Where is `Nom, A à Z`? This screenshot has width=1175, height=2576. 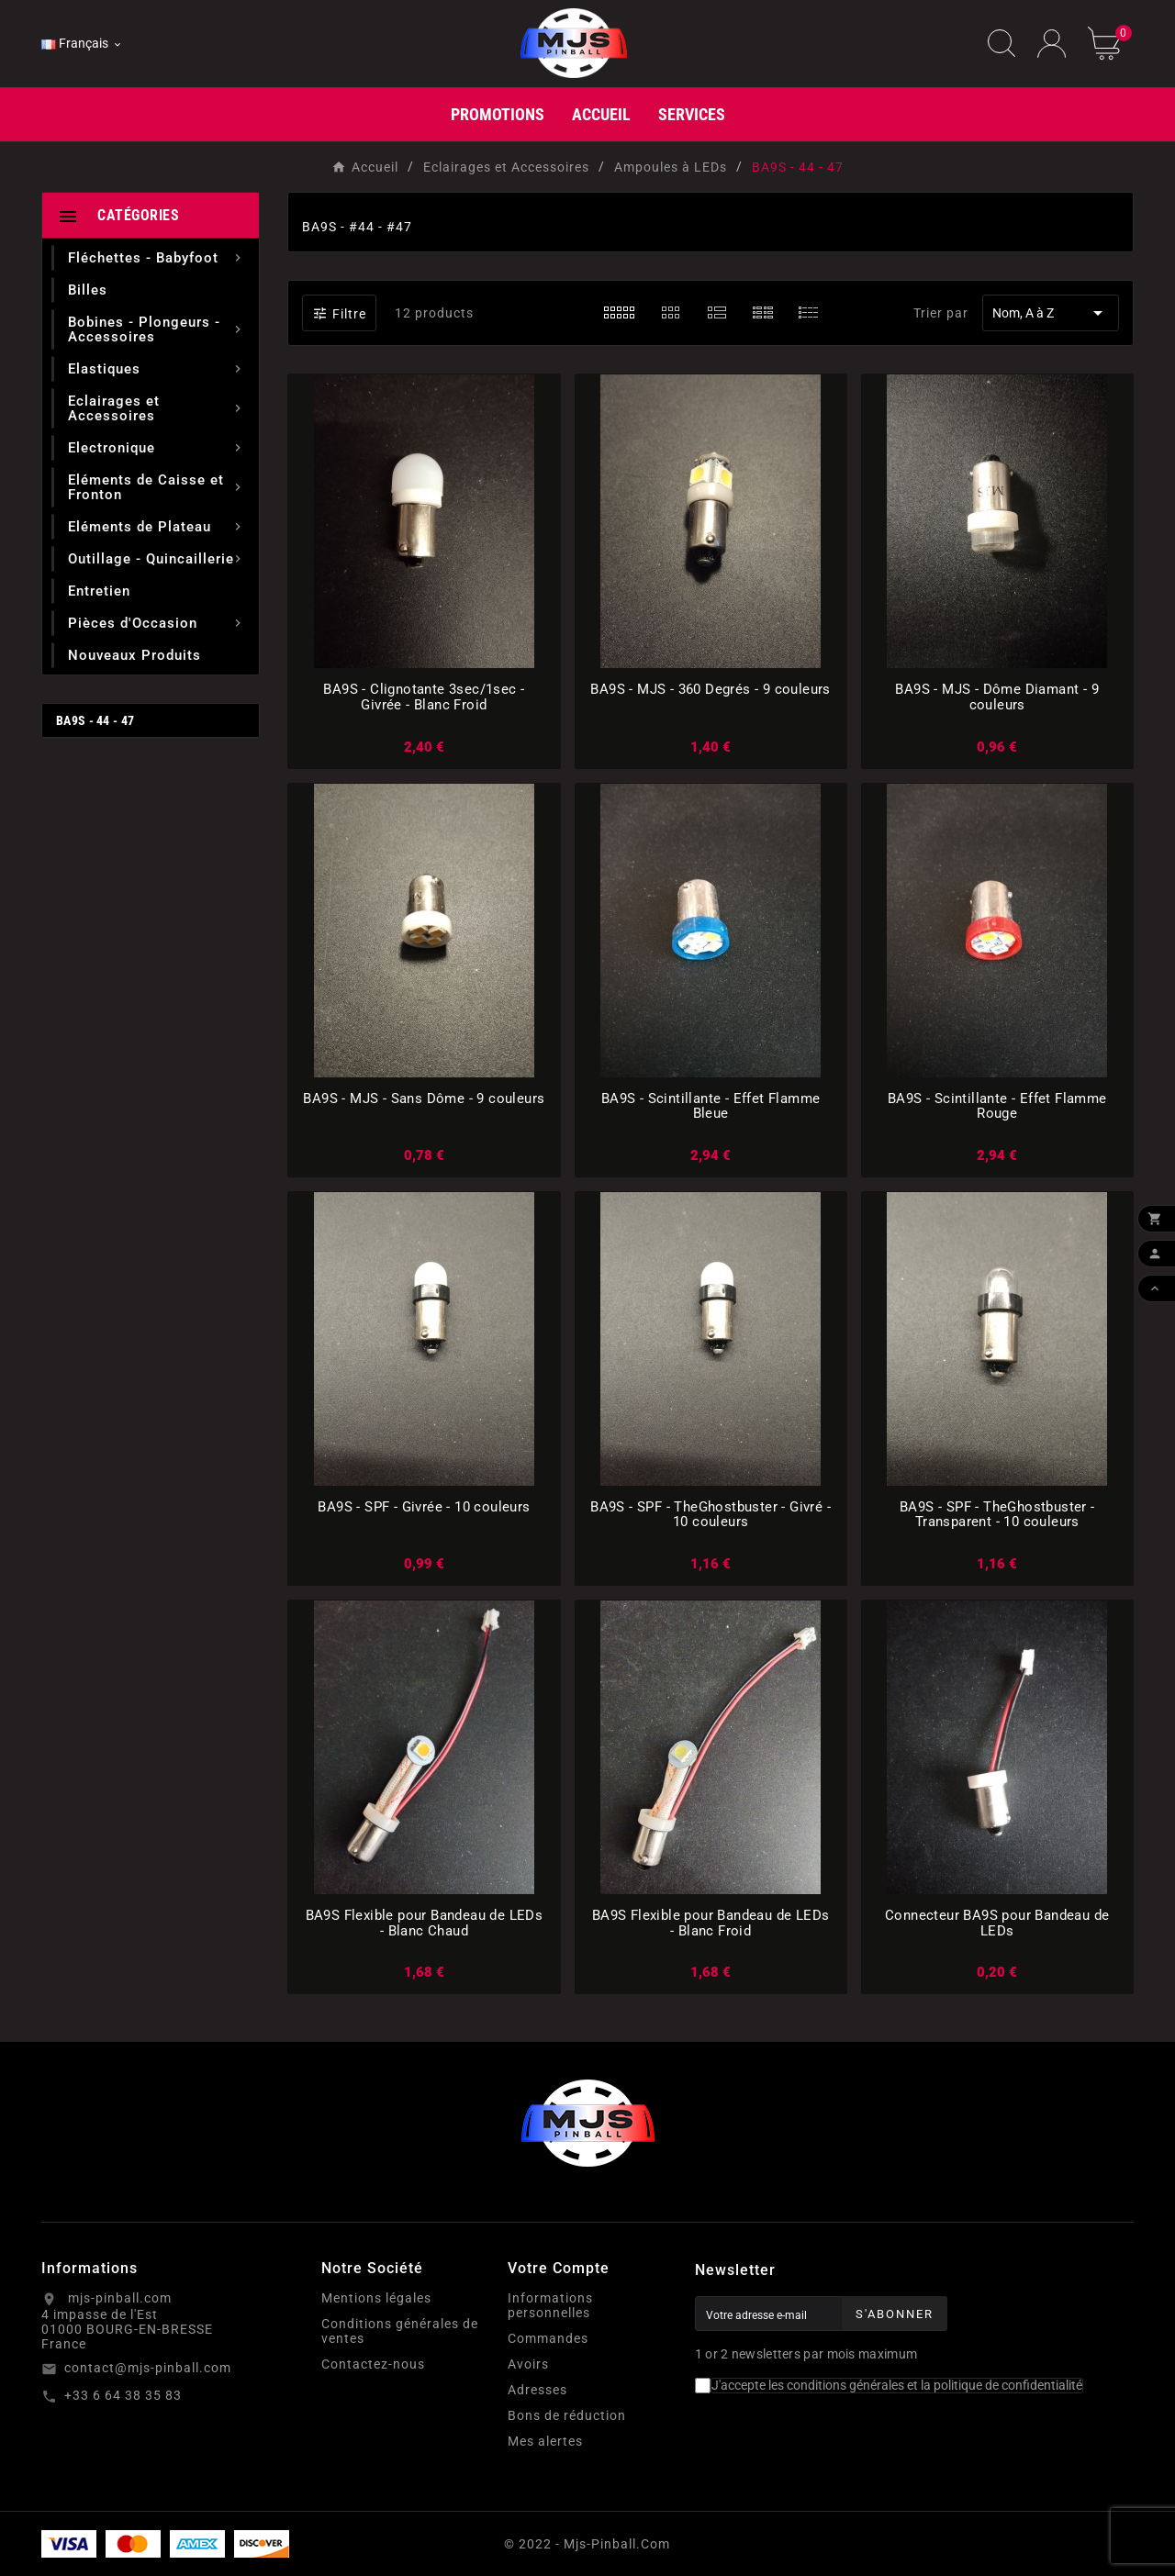 Nom, A à Z is located at coordinates (1050, 313).